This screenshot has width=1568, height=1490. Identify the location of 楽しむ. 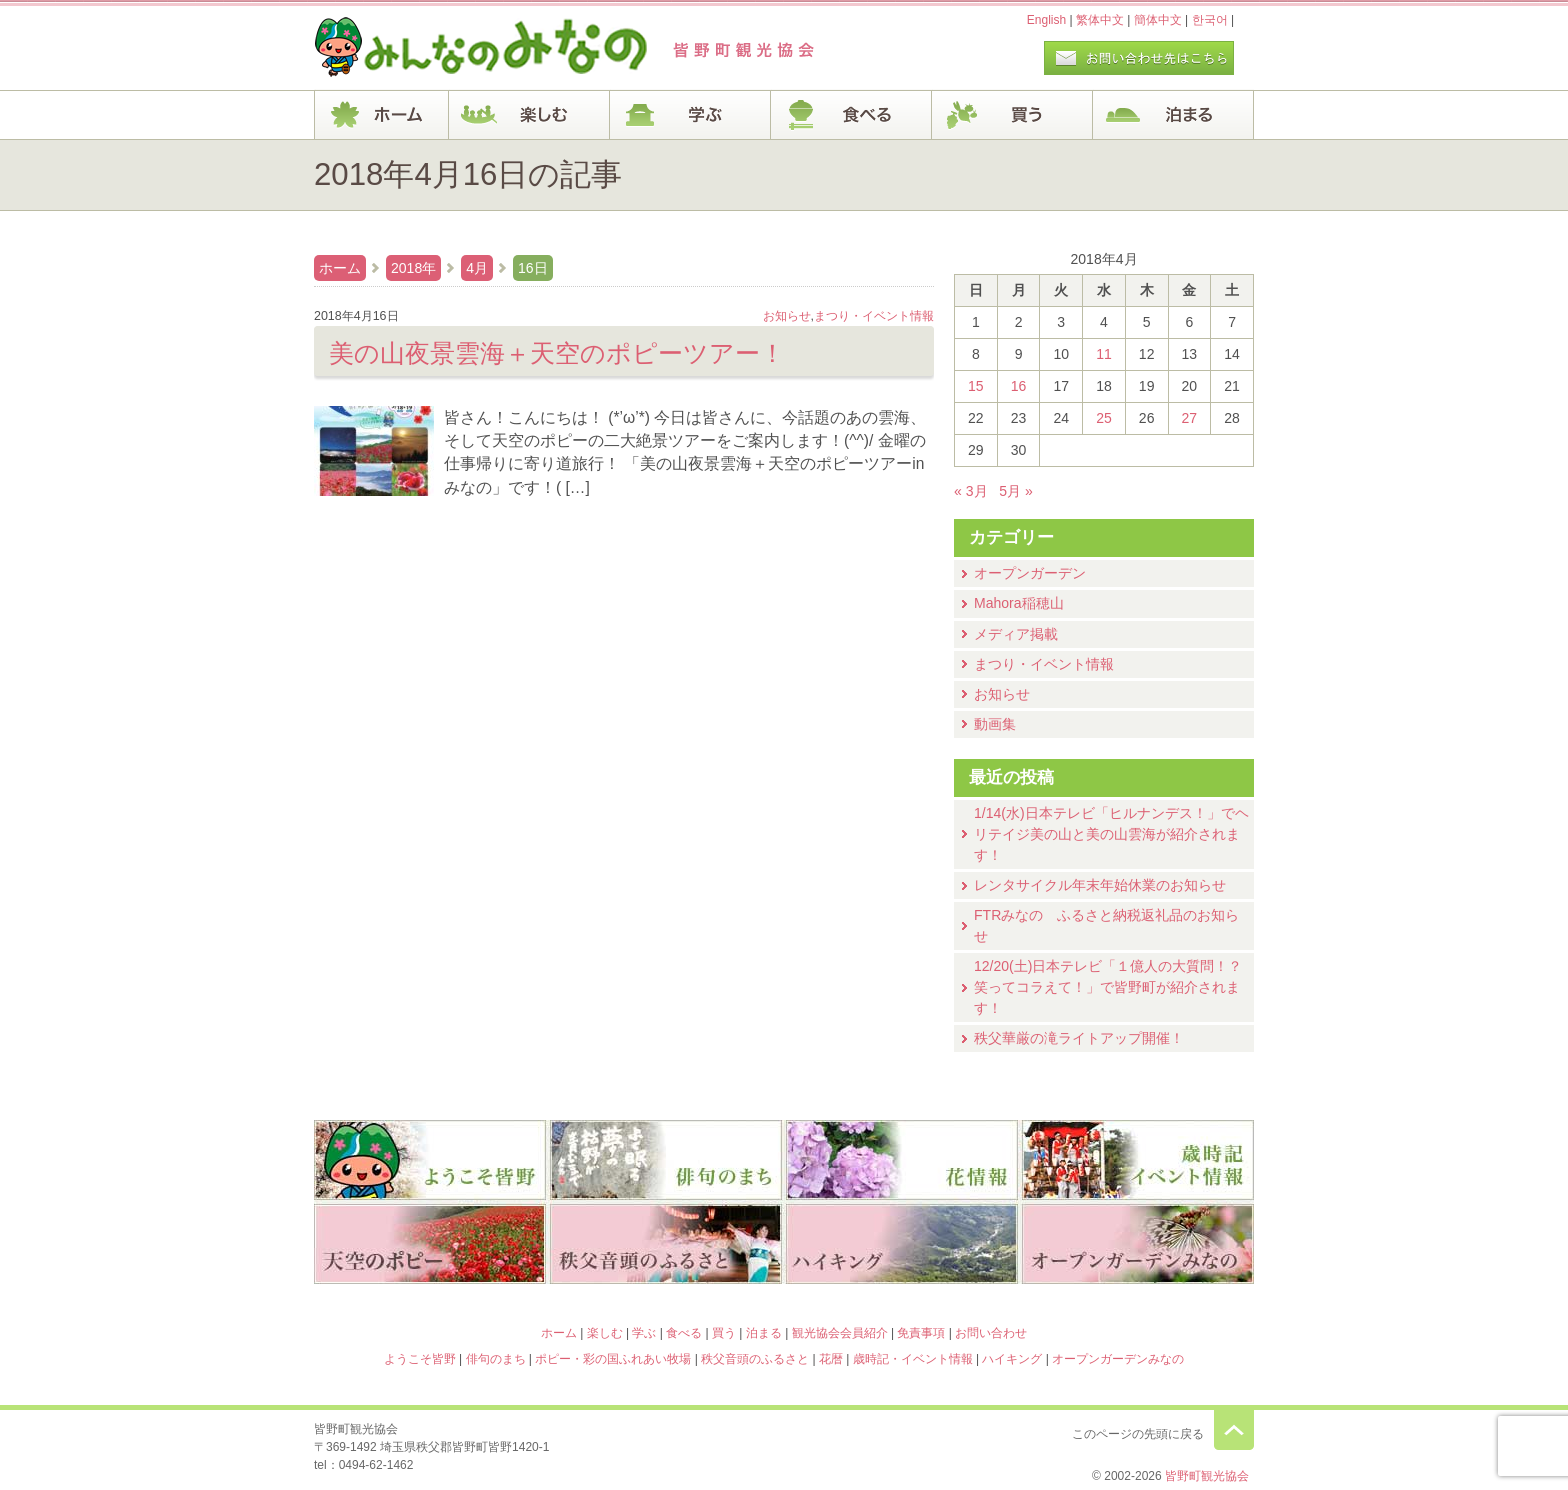
(529, 115).